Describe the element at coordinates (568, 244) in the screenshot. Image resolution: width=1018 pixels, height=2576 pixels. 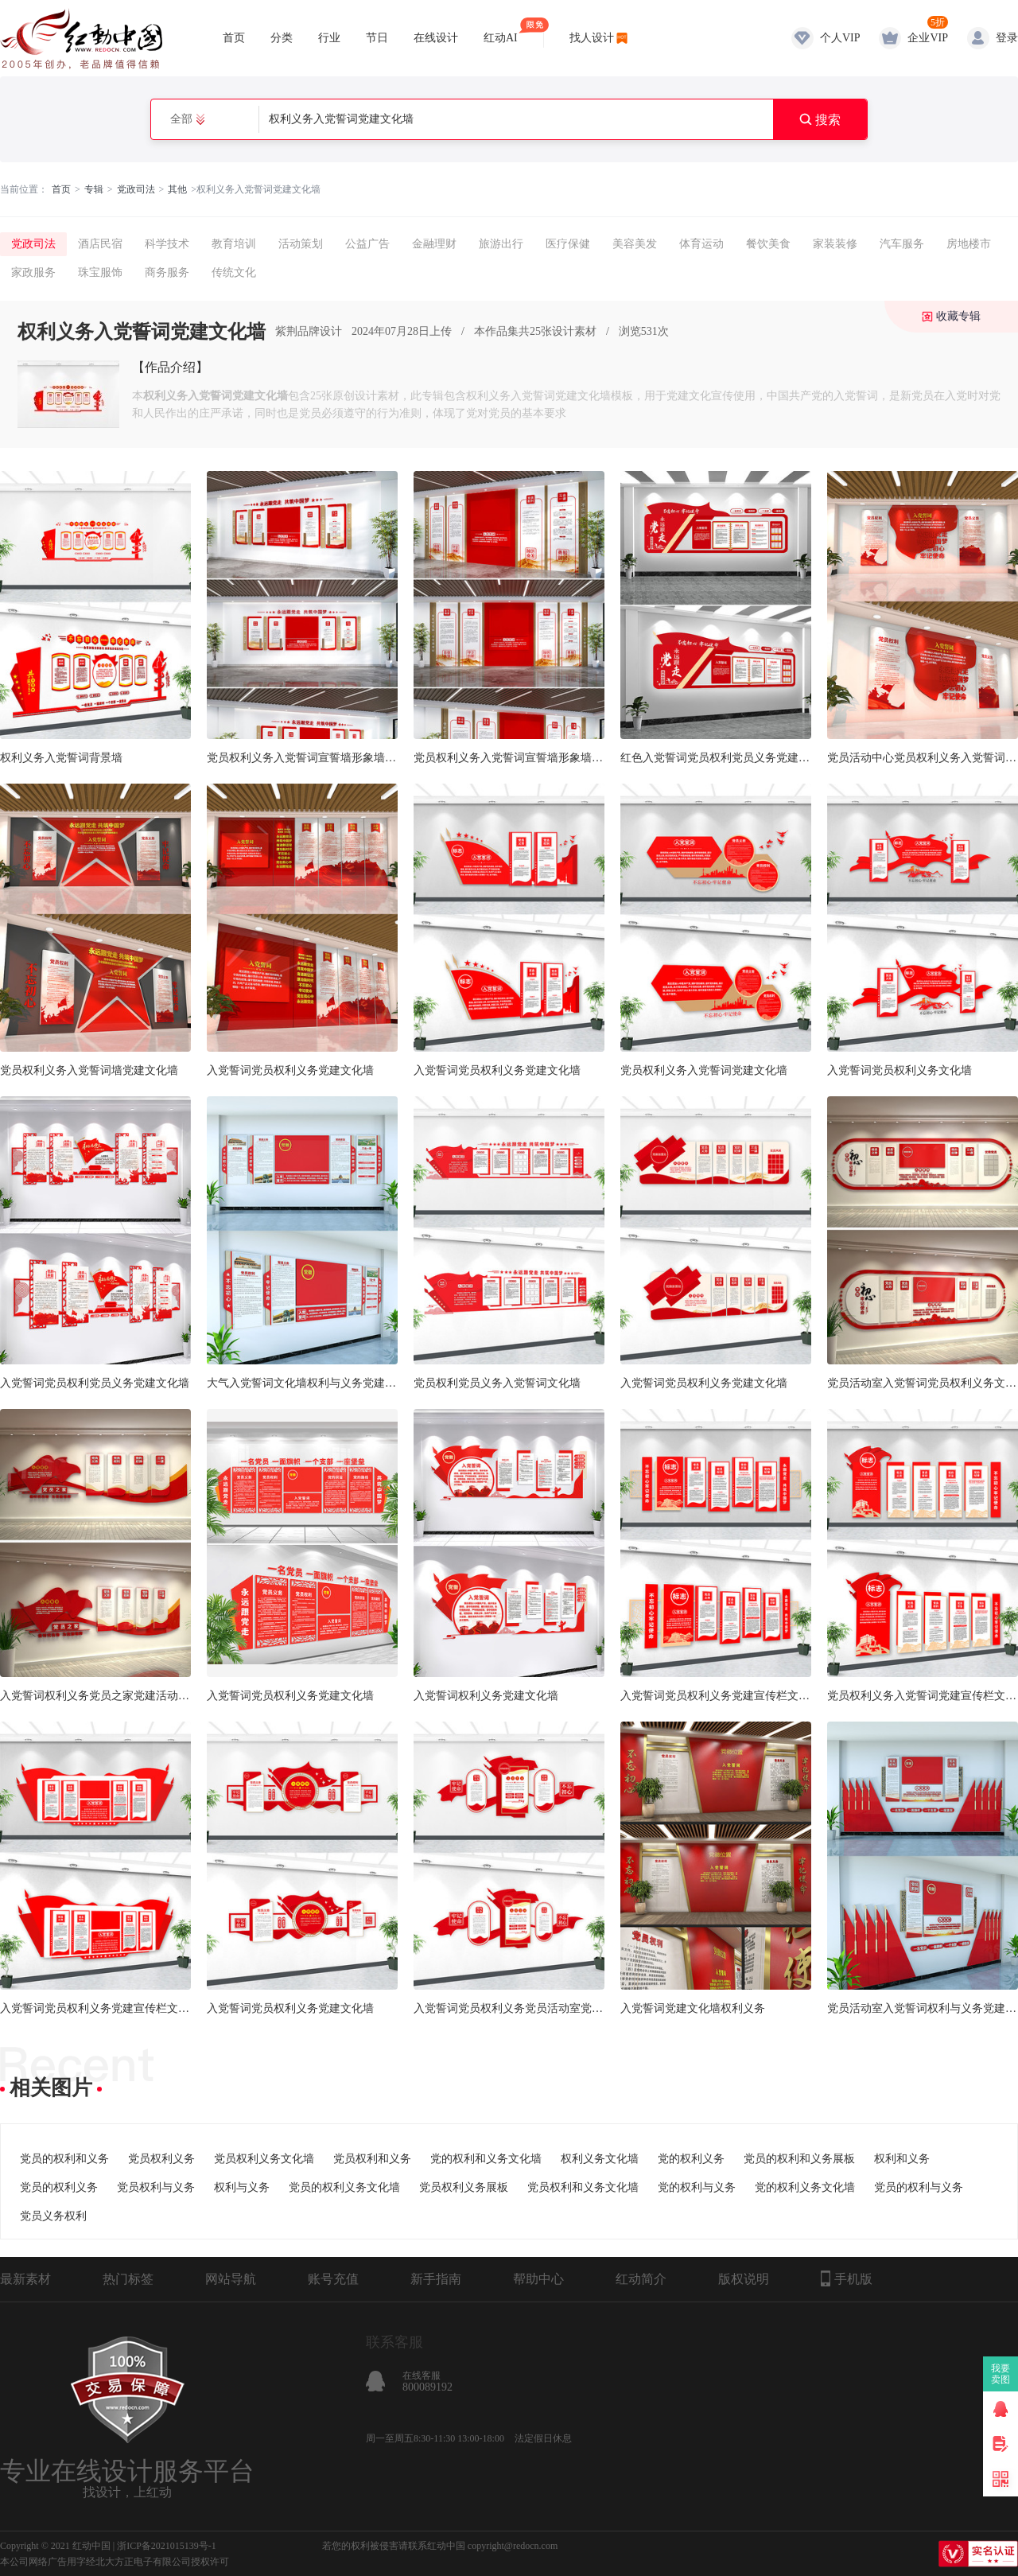
I see `医疗保健` at that location.